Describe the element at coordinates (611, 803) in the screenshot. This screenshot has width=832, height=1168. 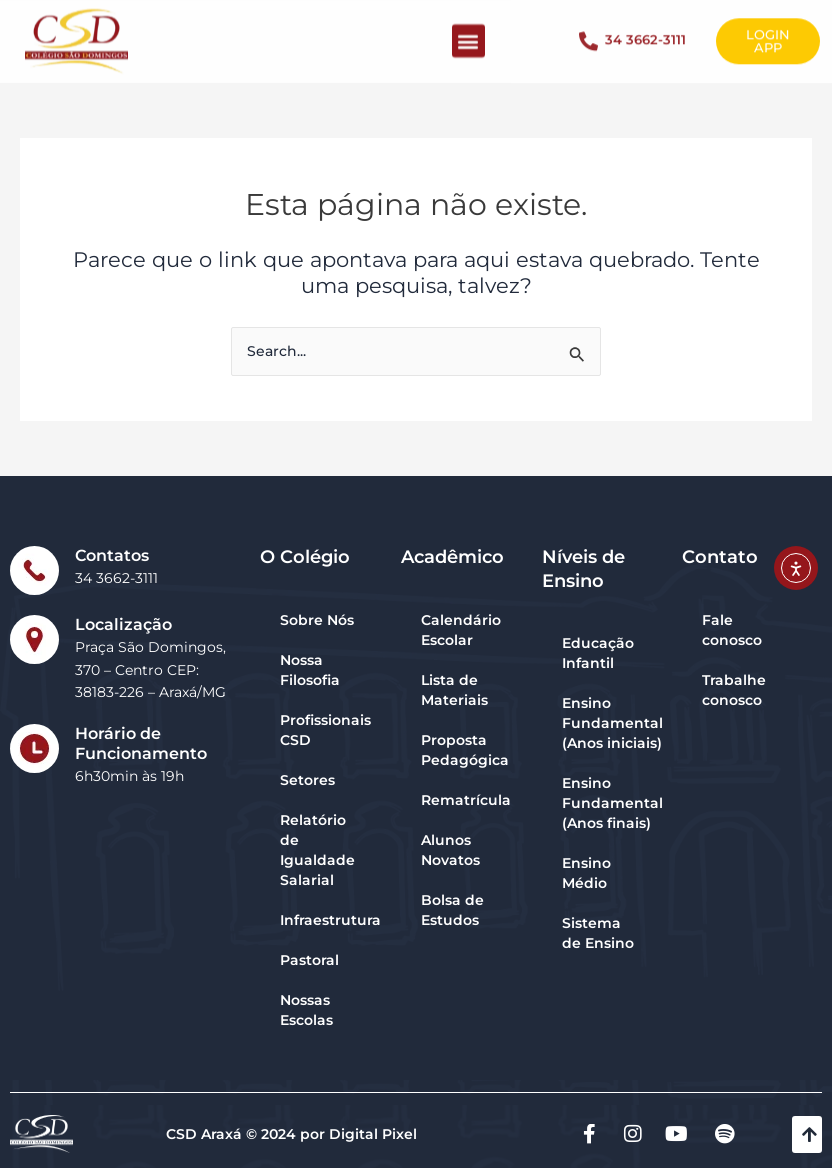
I see `Ensino Fundamental (Anos finais)` at that location.